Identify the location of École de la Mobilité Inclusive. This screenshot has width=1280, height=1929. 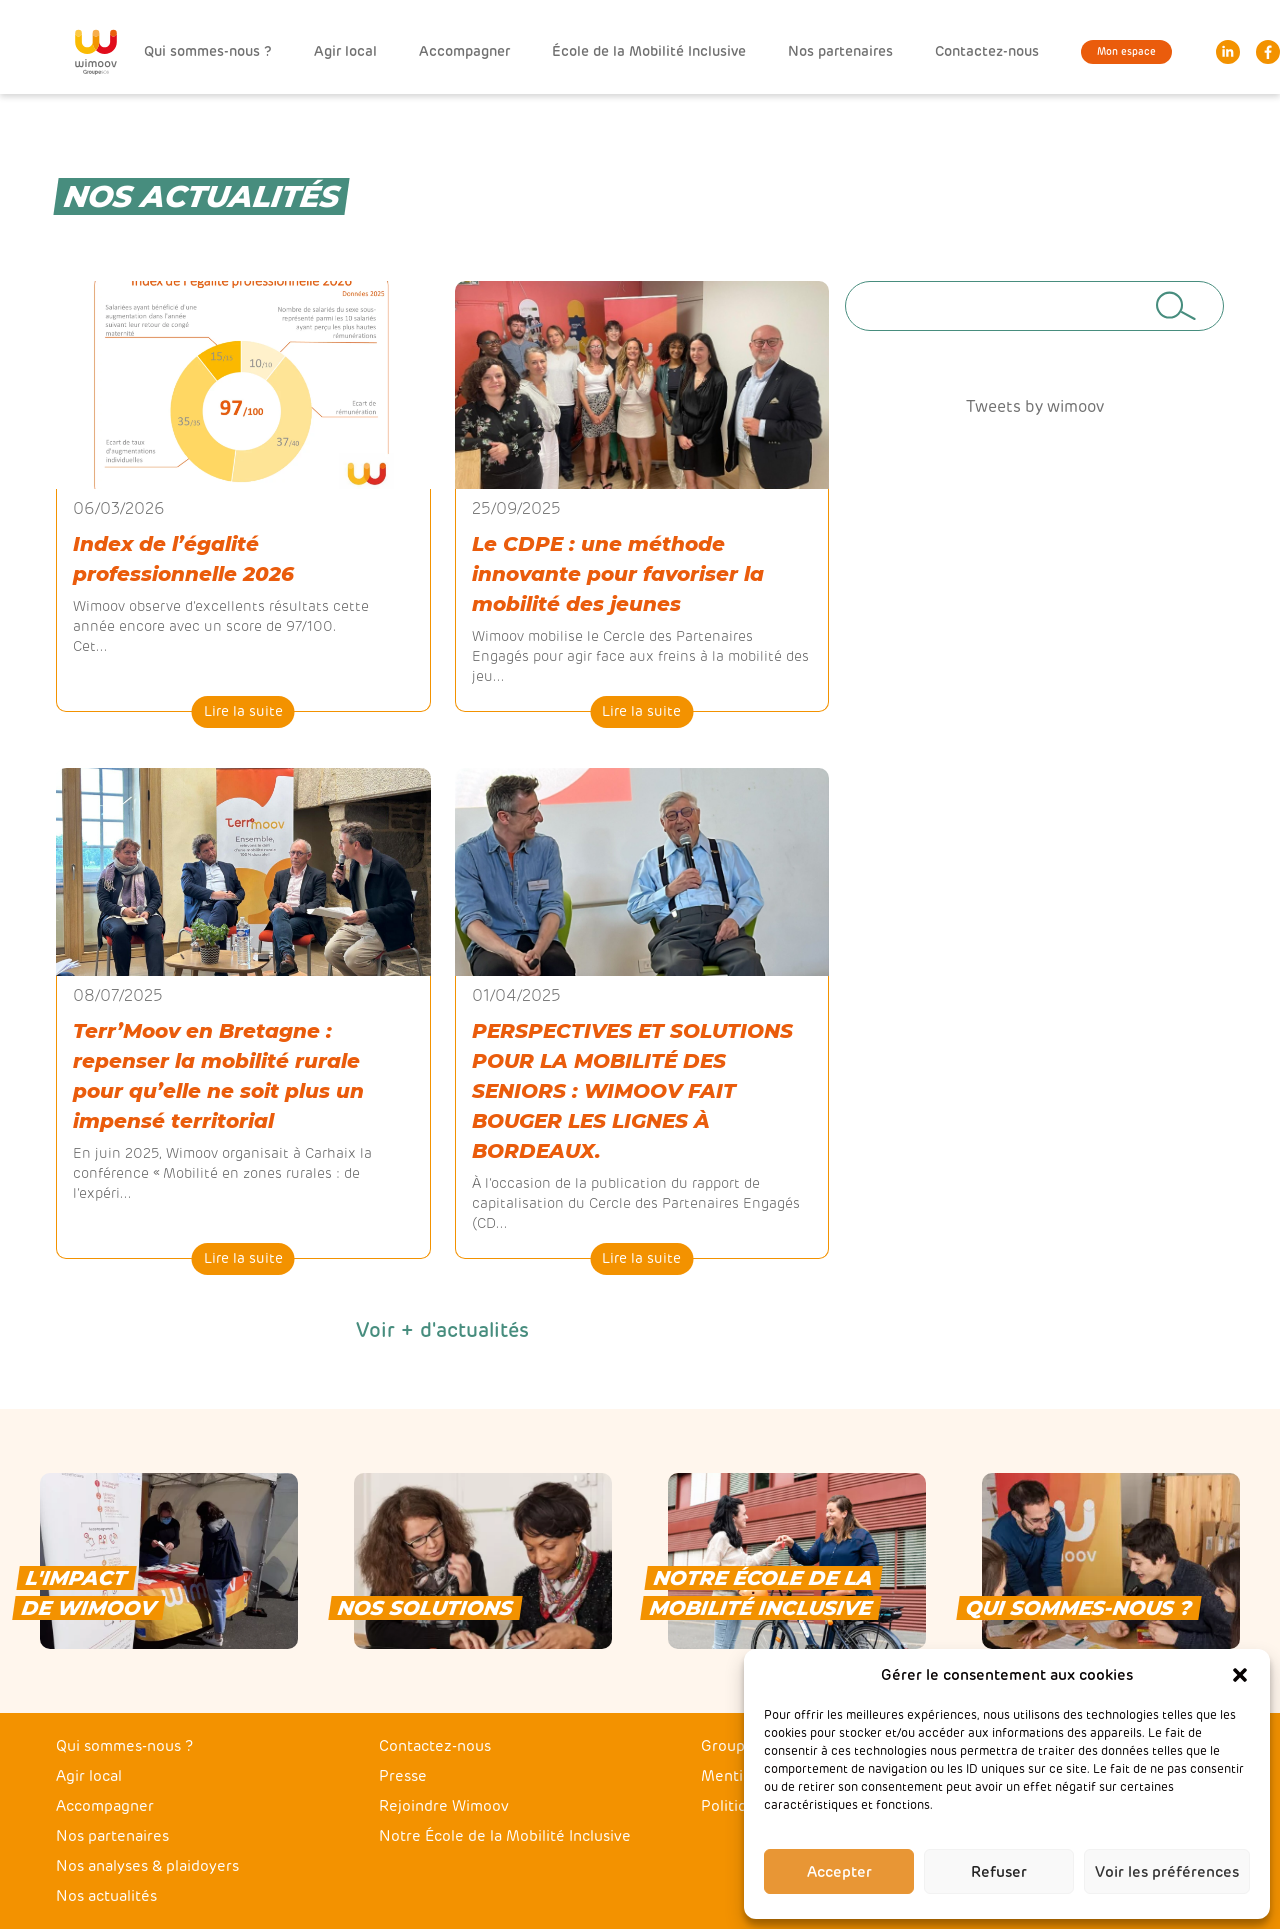
(649, 51).